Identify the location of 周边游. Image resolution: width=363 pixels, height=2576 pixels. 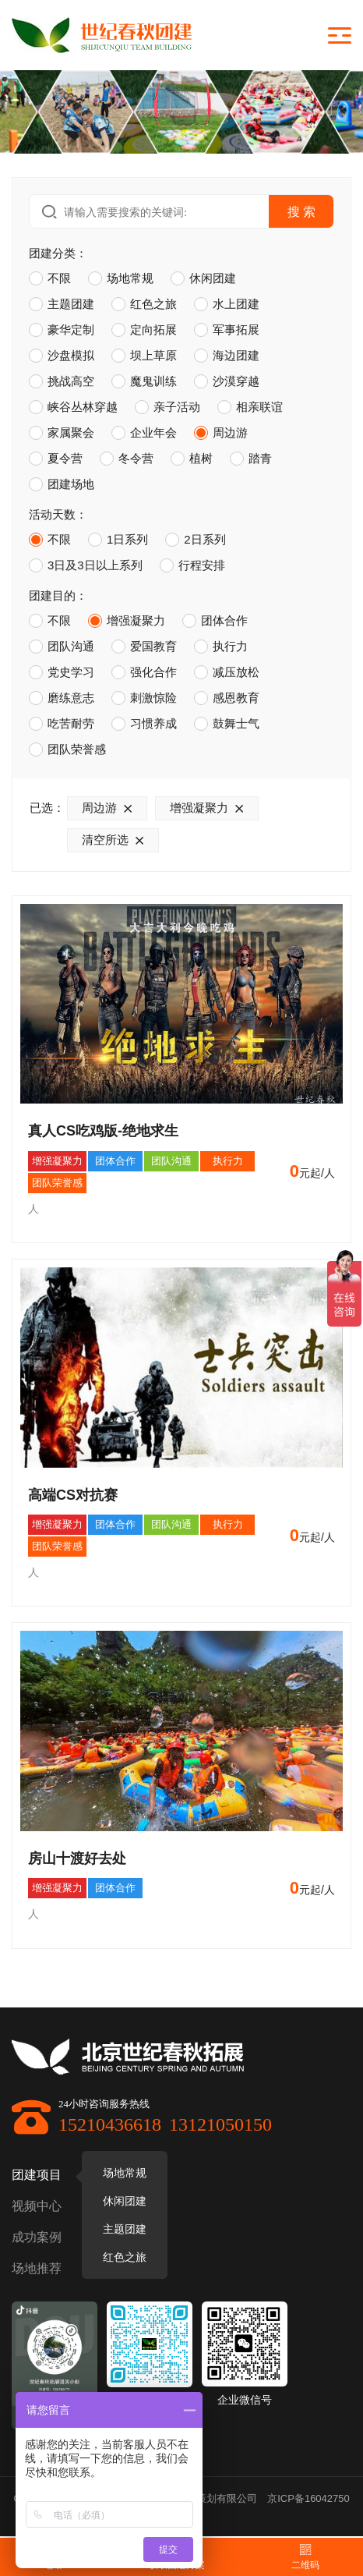
(110, 807).